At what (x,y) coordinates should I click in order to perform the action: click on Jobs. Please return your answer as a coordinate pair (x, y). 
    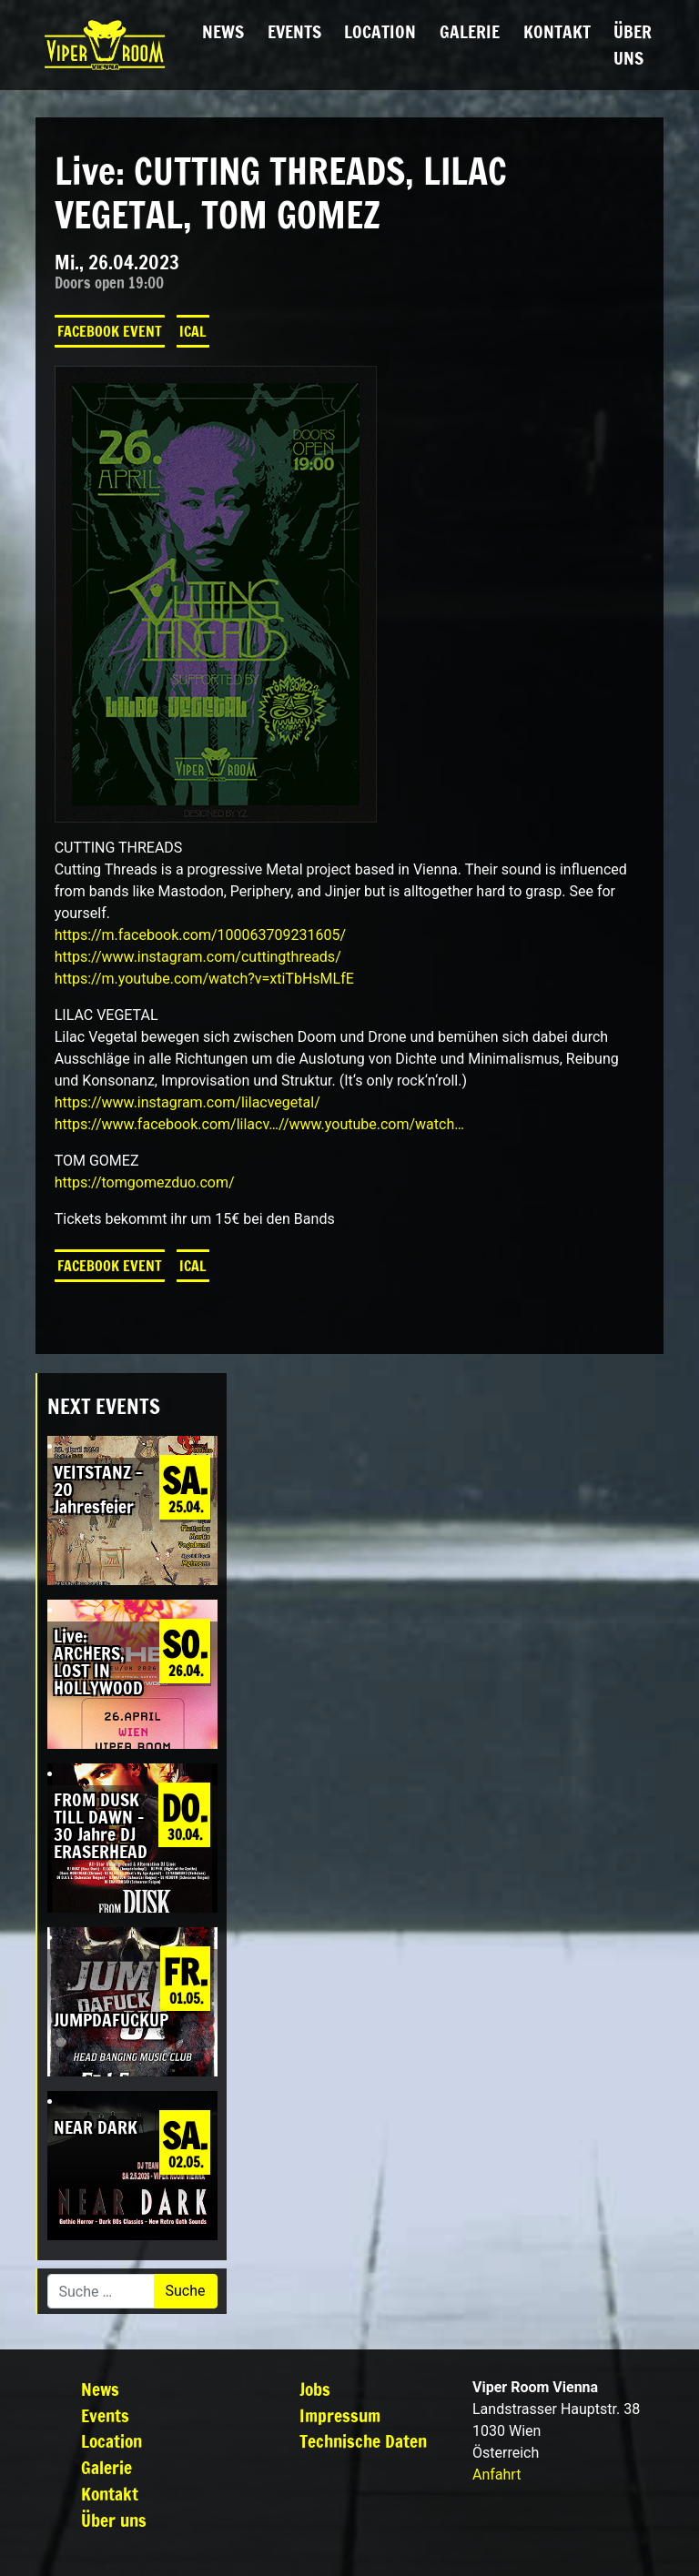
    Looking at the image, I should click on (314, 2389).